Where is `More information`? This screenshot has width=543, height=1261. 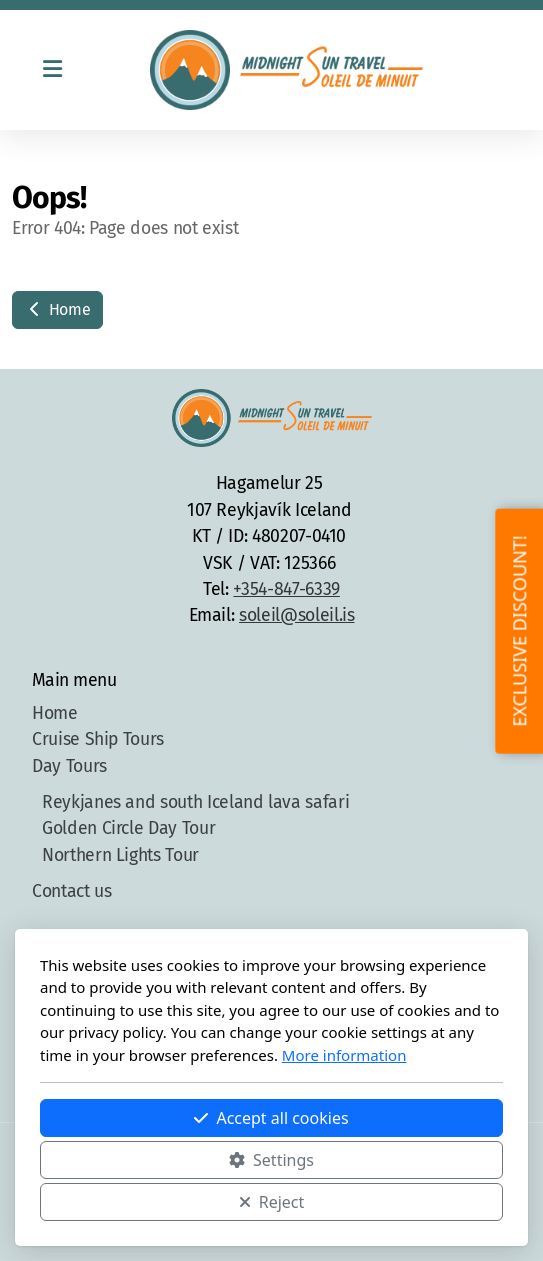
More information is located at coordinates (344, 1055).